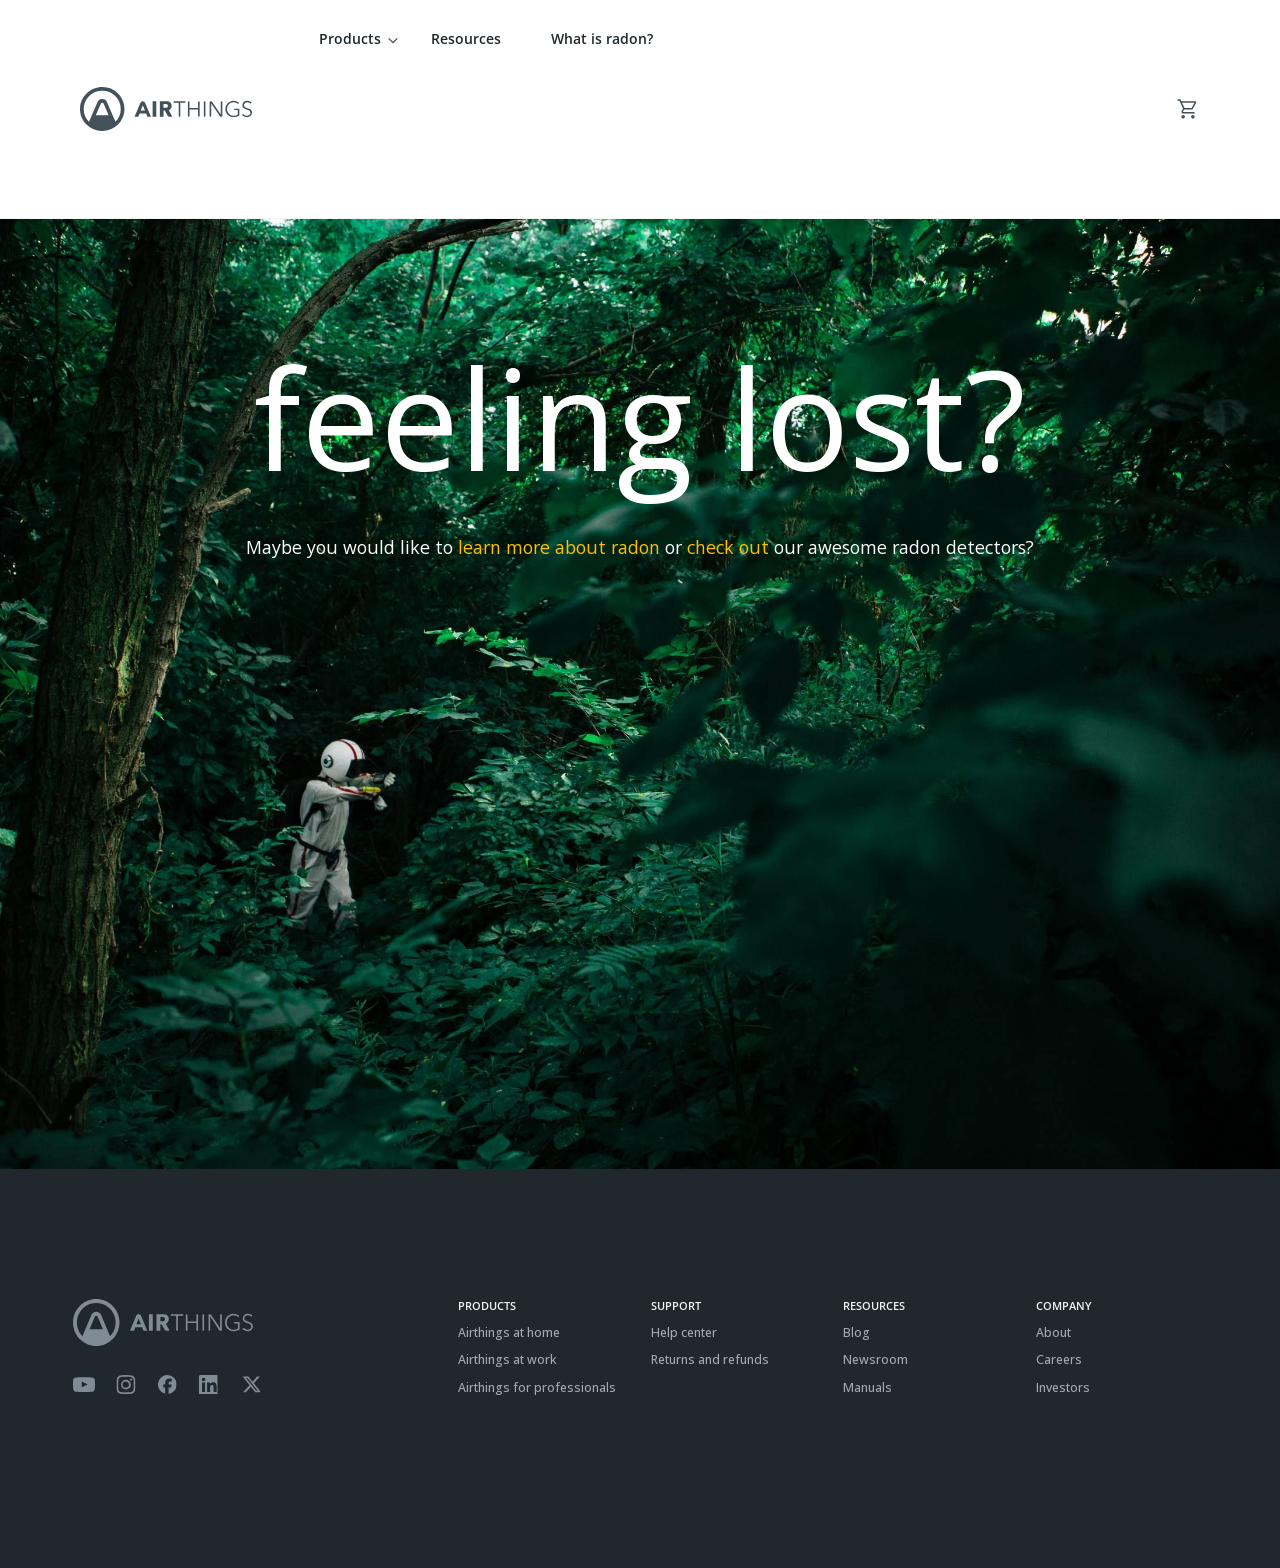 Image resolution: width=1280 pixels, height=1568 pixels. Describe the element at coordinates (84, 1245) in the screenshot. I see `[Airthings YouTube channel]` at that location.